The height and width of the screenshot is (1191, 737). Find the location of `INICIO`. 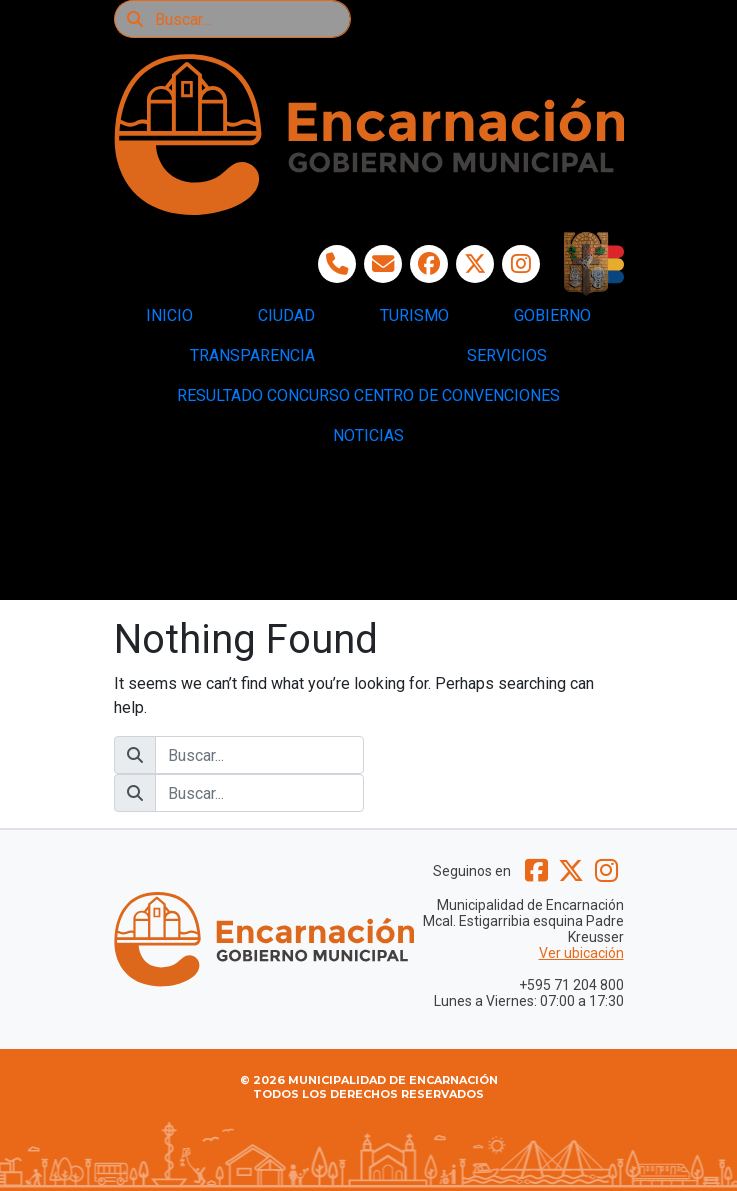

INICIO is located at coordinates (169, 315).